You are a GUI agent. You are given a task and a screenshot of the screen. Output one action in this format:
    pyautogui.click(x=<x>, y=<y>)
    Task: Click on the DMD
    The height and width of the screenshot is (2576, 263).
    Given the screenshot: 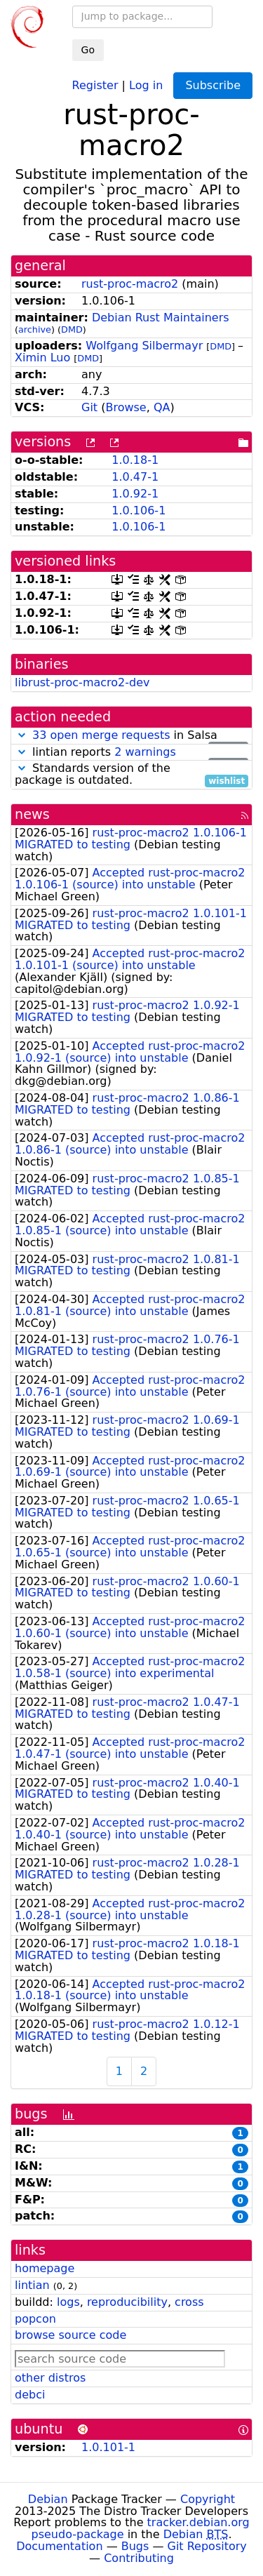 What is the action you would take?
    pyautogui.click(x=72, y=329)
    